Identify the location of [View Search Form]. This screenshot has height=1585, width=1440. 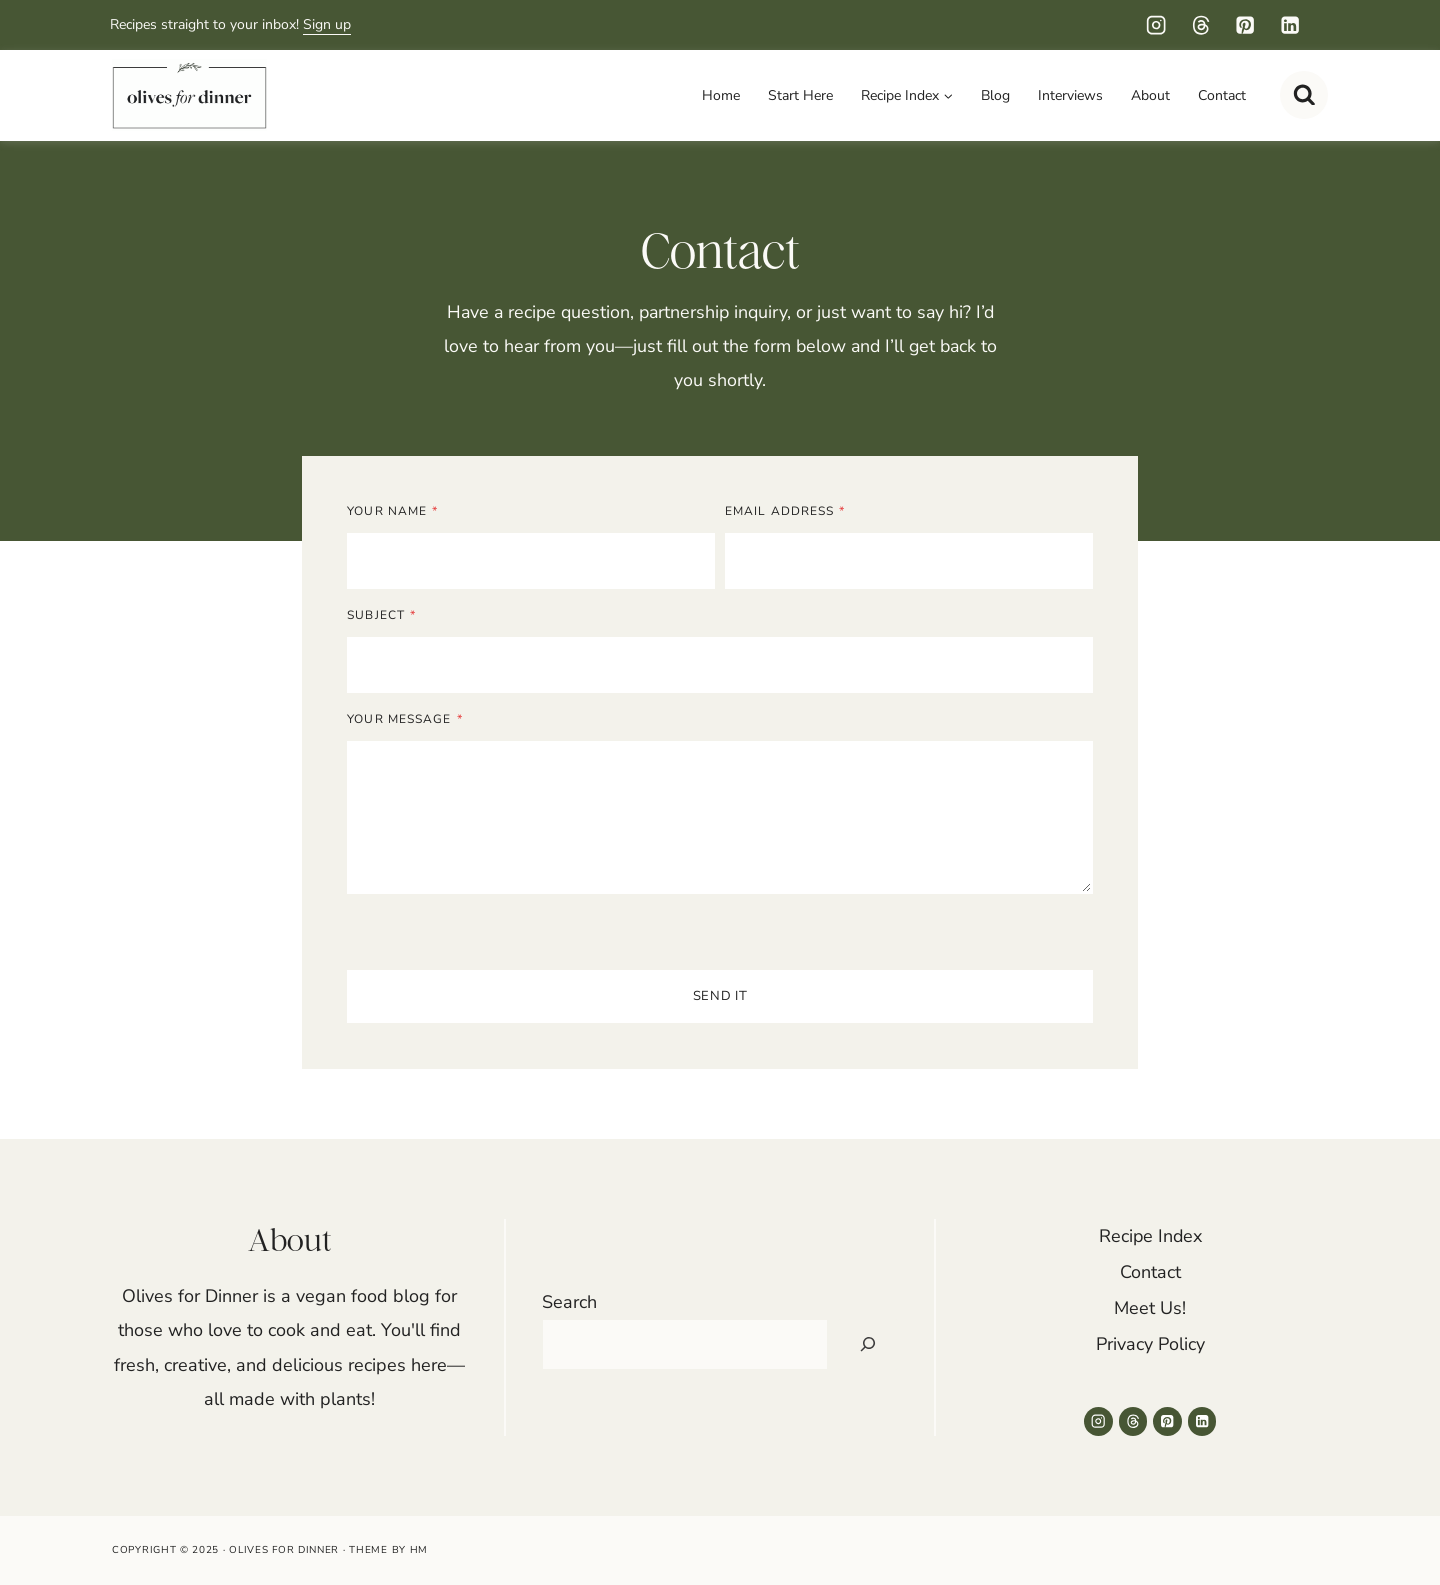
(1304, 95).